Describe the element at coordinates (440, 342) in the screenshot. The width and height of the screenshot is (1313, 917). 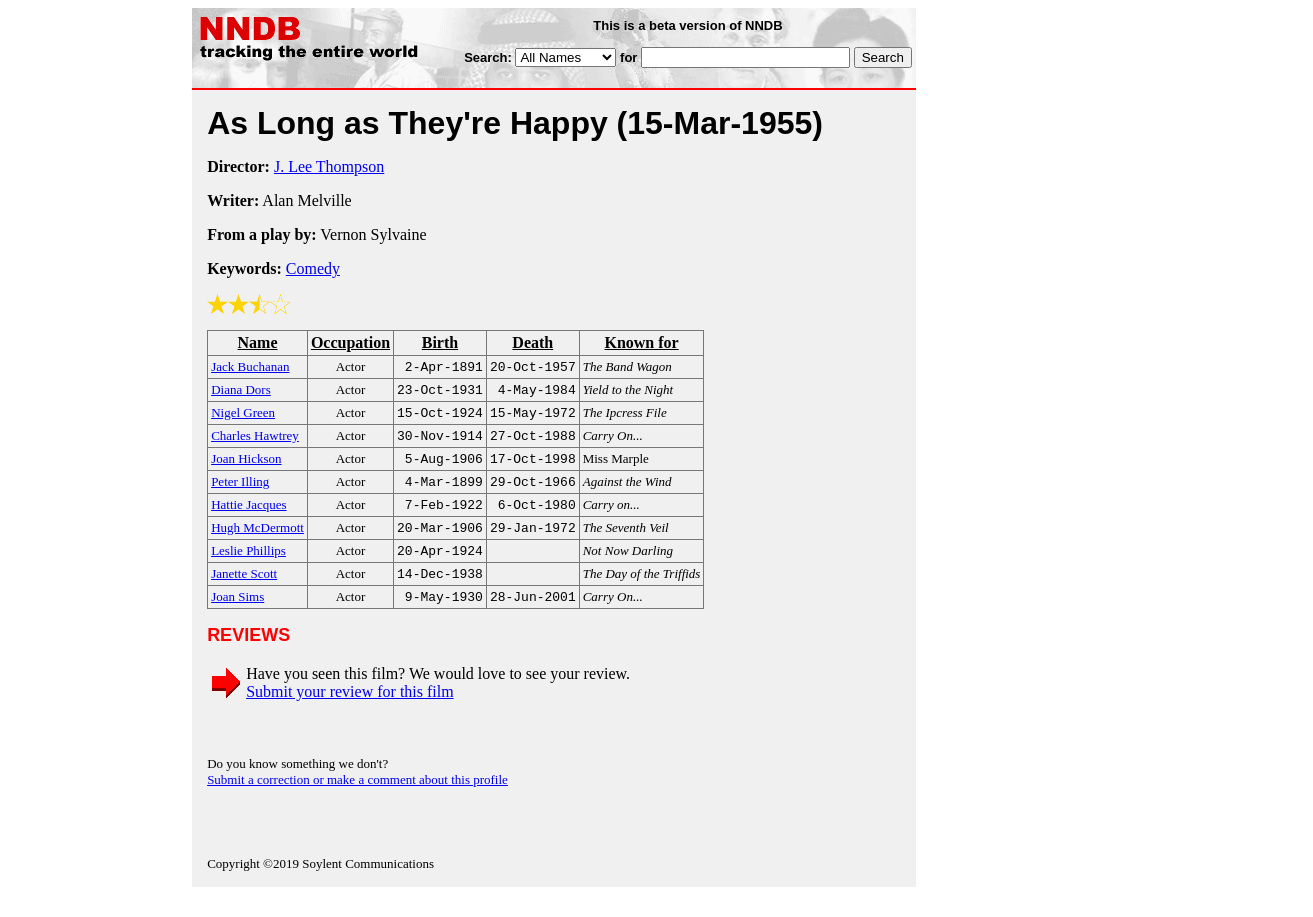
I see `Birth` at that location.